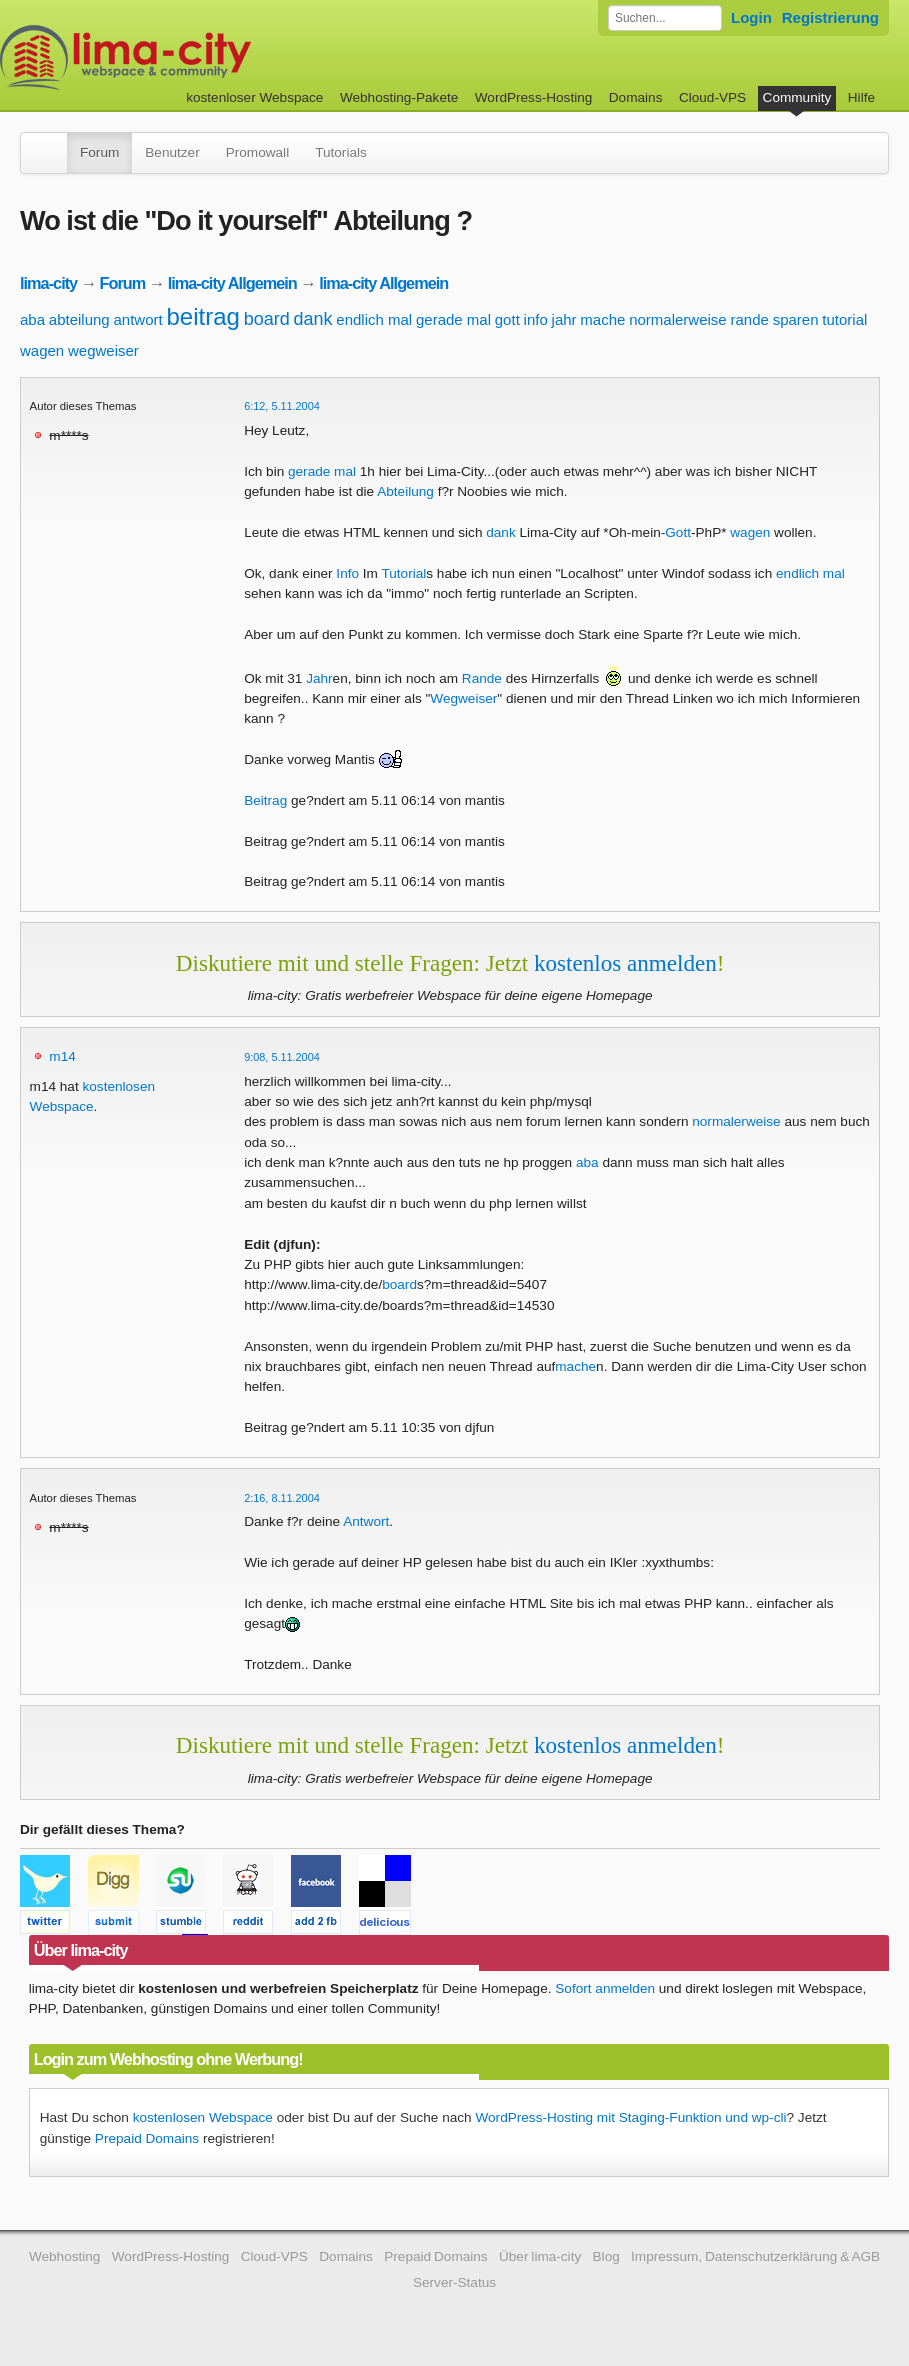 This screenshot has height=2366, width=909. What do you see at coordinates (172, 152) in the screenshot?
I see `Benutzer` at bounding box center [172, 152].